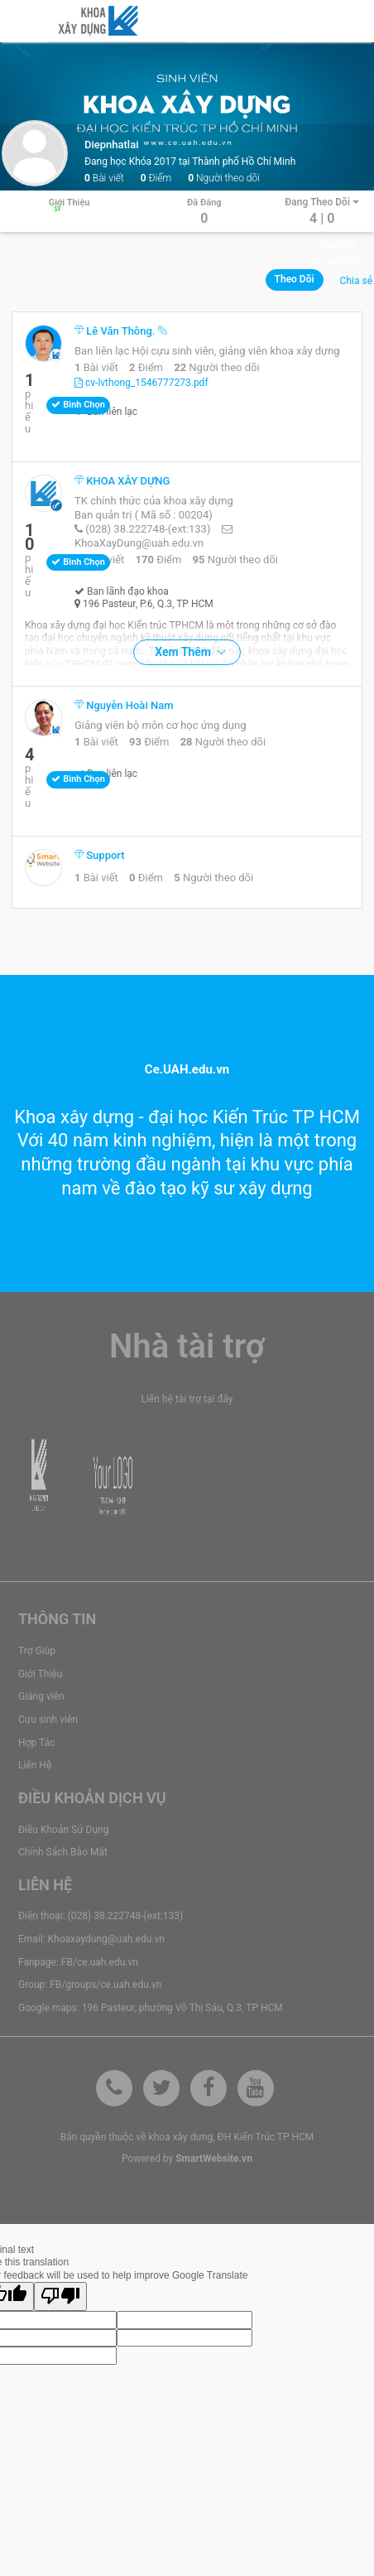 This screenshot has width=374, height=2576. I want to click on Chính Sách Bảo Mật, so click(63, 1852).